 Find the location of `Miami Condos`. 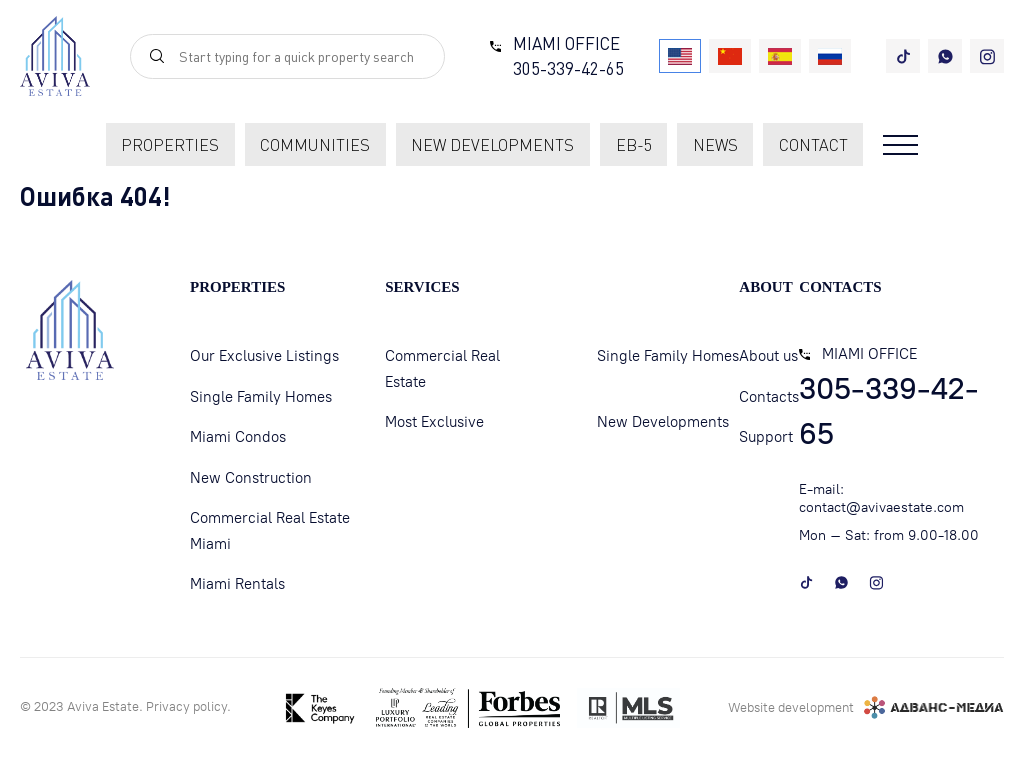

Miami Condos is located at coordinates (238, 437).